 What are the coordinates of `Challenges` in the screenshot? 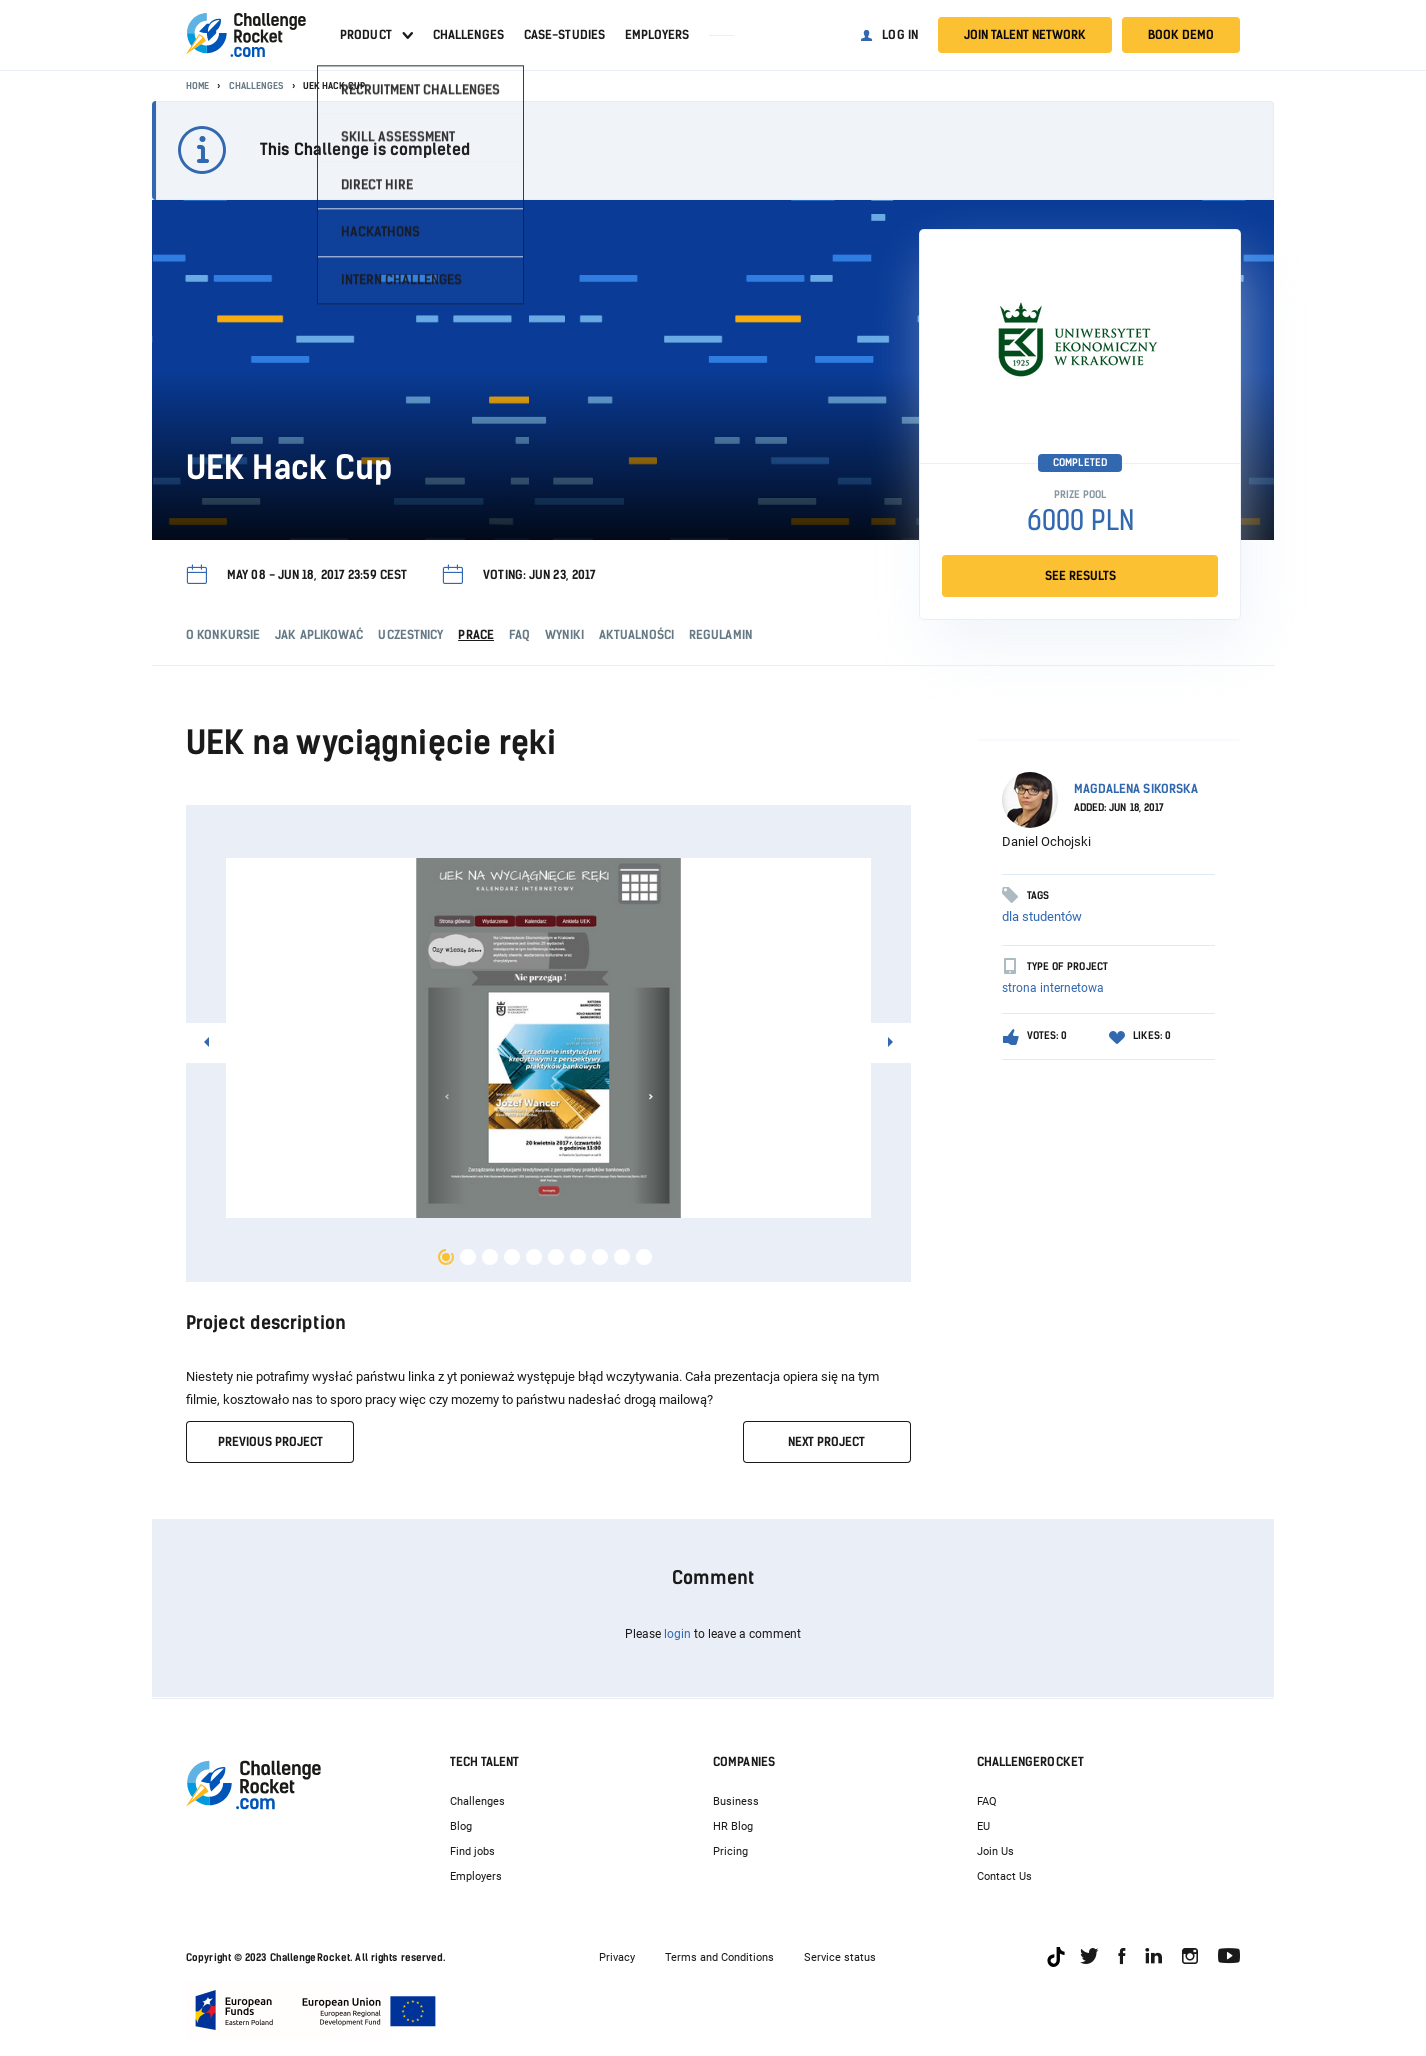 It's located at (468, 35).